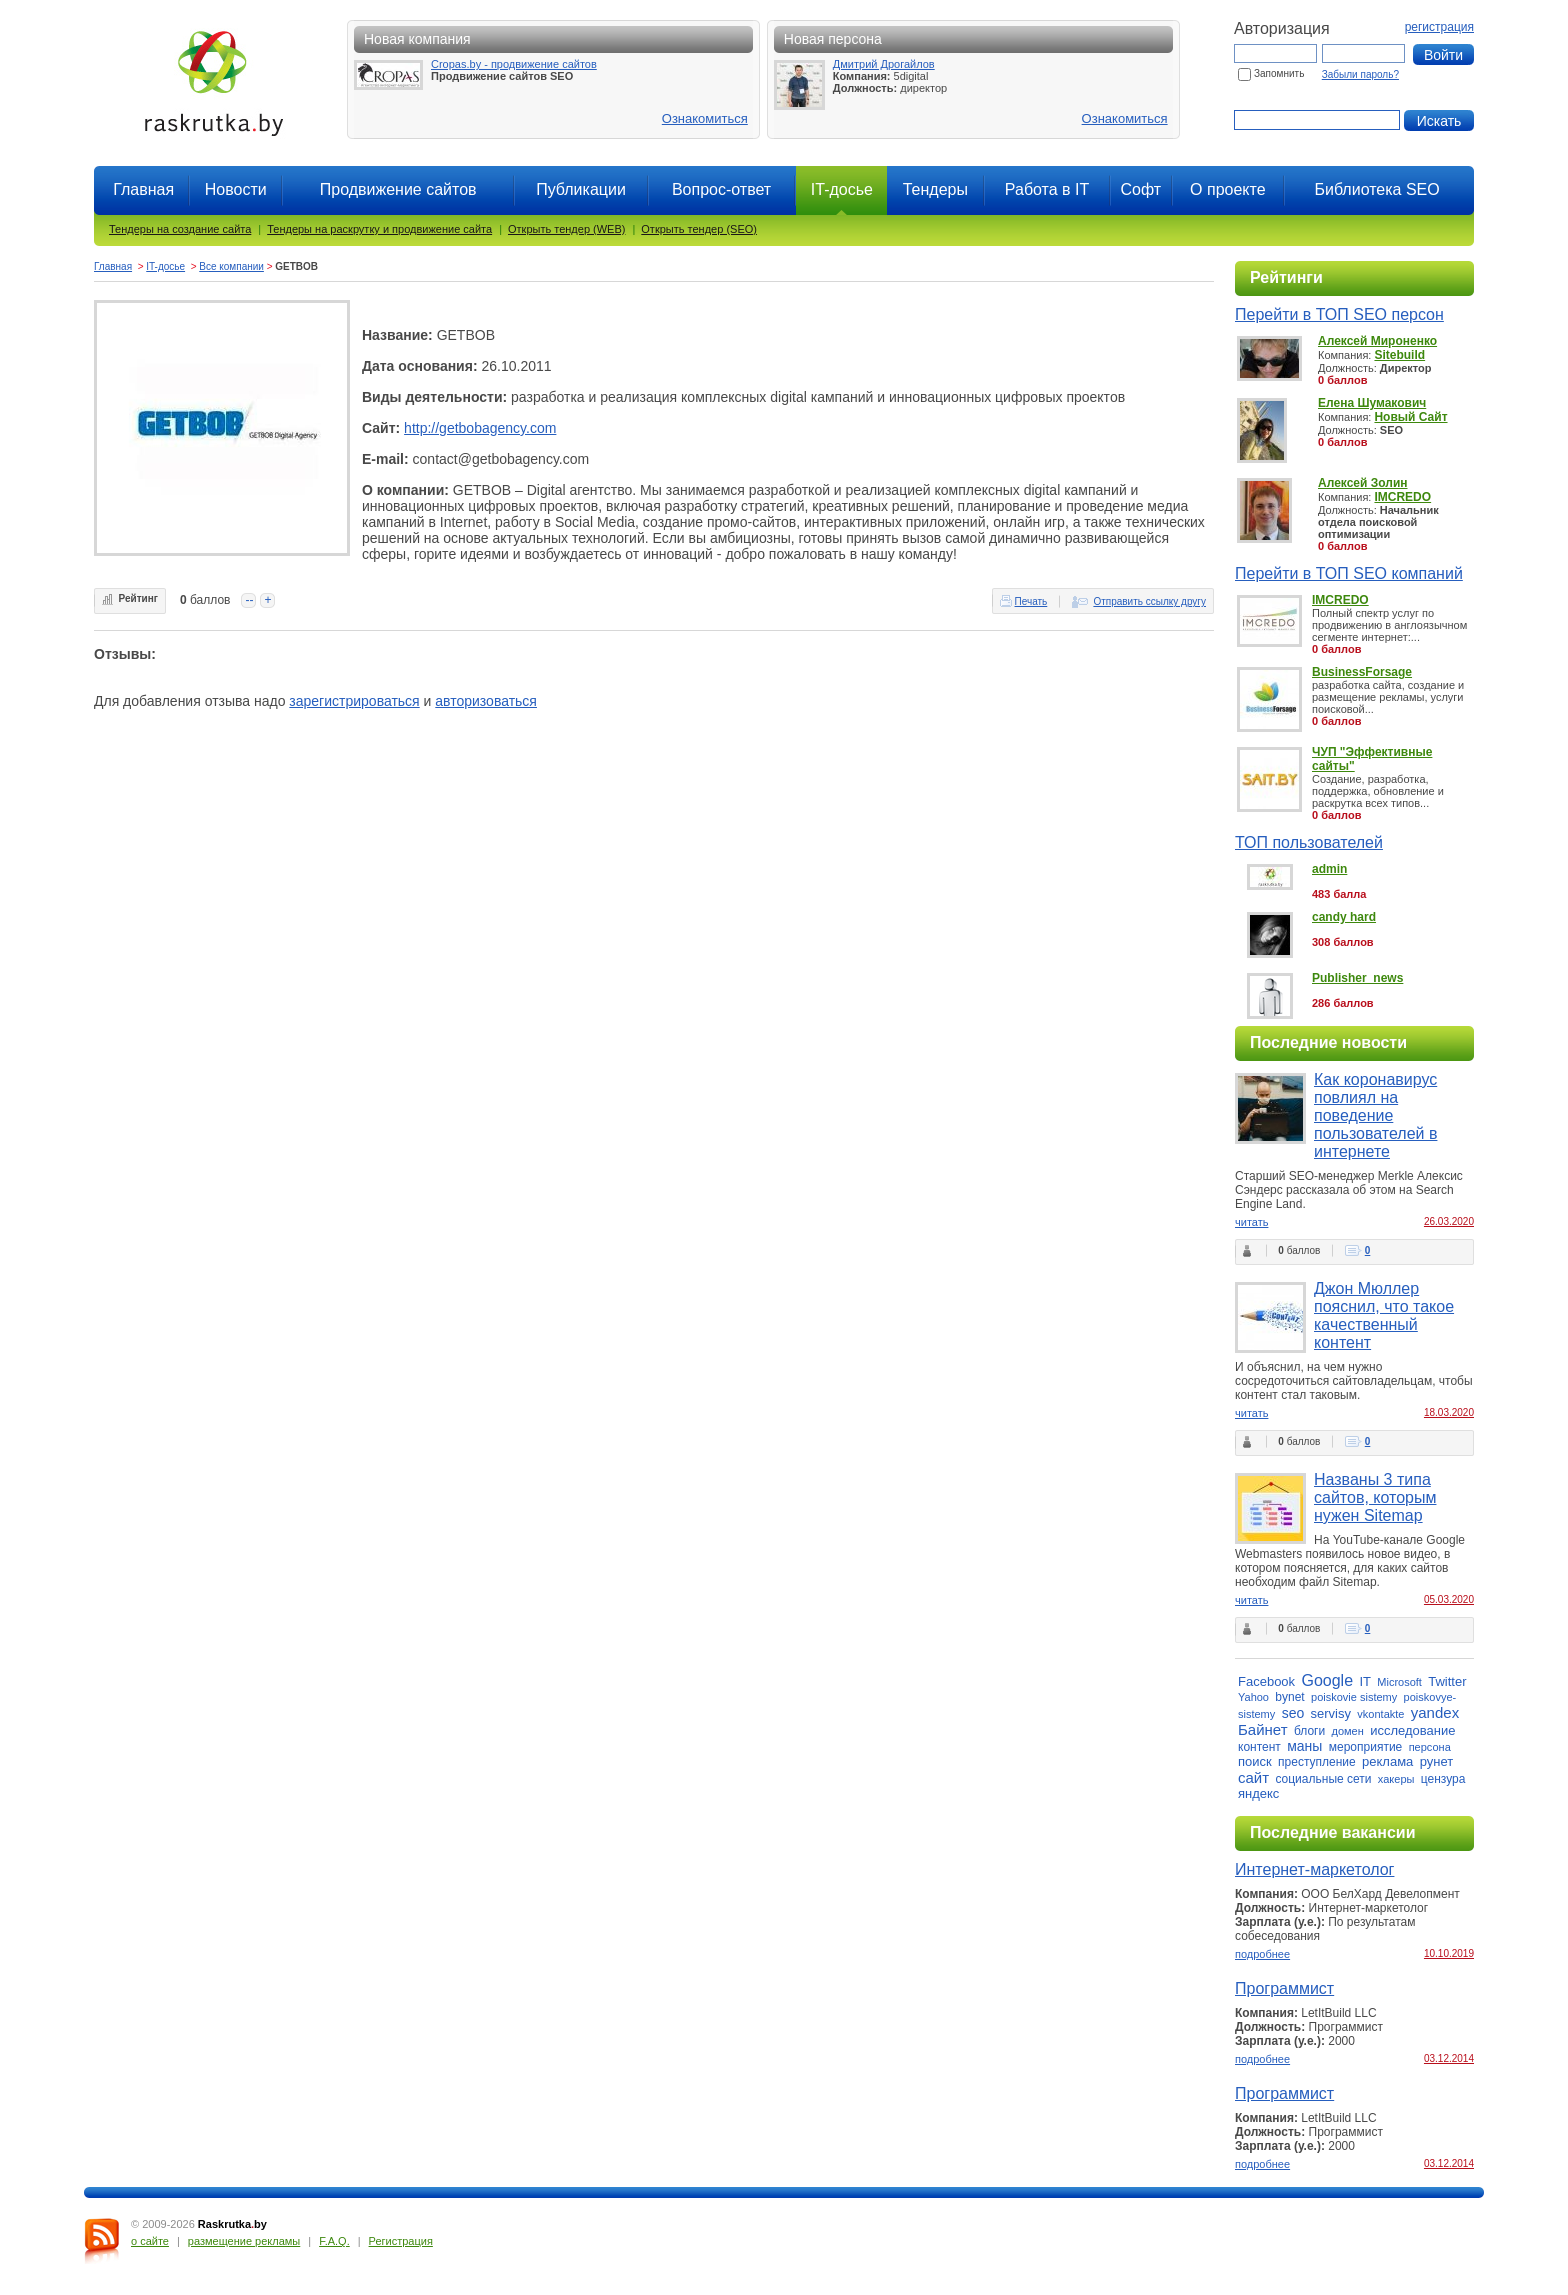 Image resolution: width=1568 pixels, height=2295 pixels. Describe the element at coordinates (1387, 1761) in the screenshot. I see `реклама` at that location.